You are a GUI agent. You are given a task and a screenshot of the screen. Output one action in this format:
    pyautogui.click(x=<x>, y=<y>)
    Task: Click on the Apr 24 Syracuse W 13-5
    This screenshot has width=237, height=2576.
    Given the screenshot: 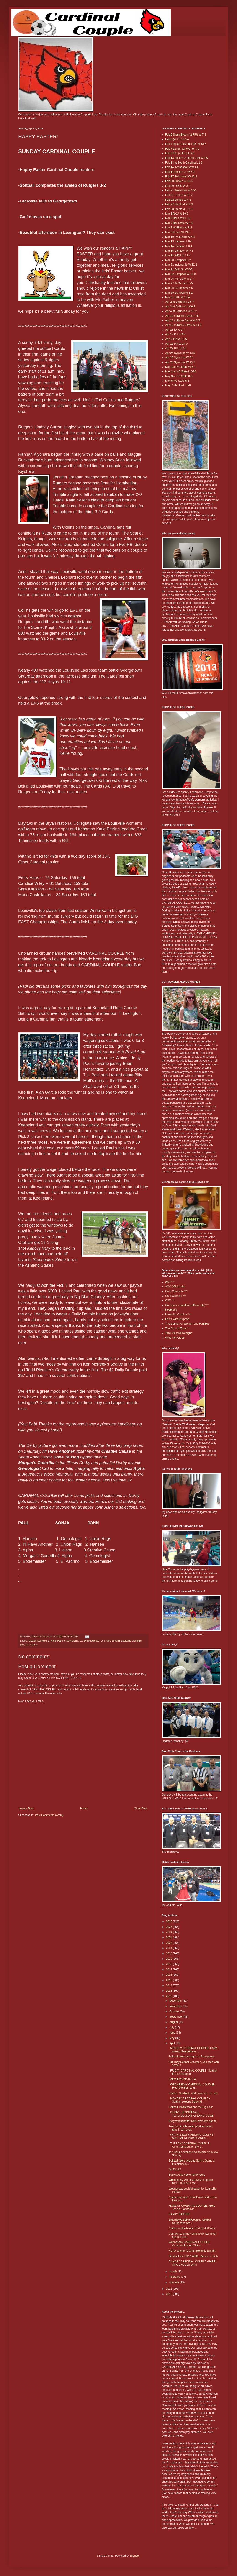 What is the action you would take?
    pyautogui.click(x=180, y=353)
    